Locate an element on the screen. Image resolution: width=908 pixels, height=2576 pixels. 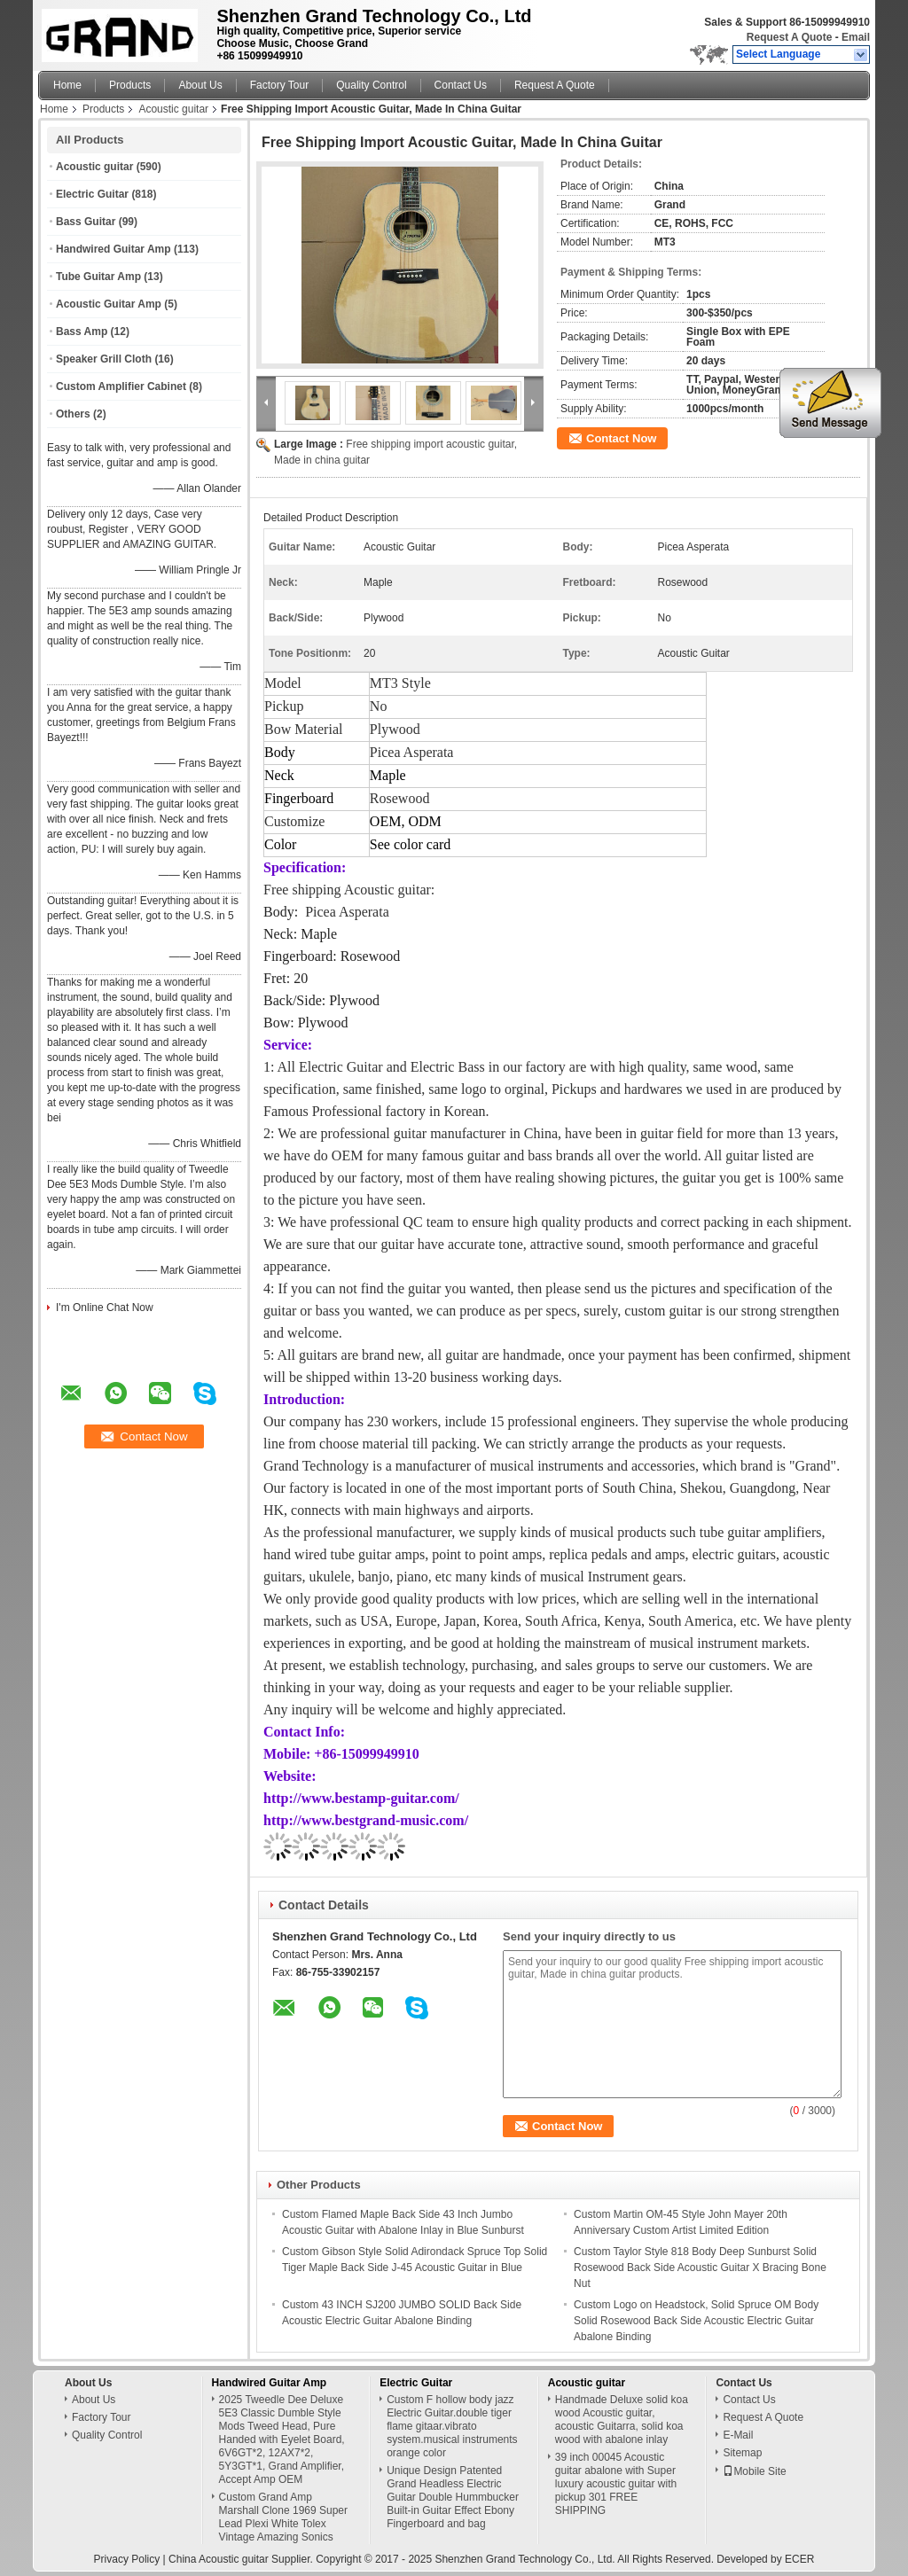
Custom F hollow body jazz Electric Guitar.double tiger flame gitaar.vibrato system.musical instruments orange color is located at coordinates (452, 2426).